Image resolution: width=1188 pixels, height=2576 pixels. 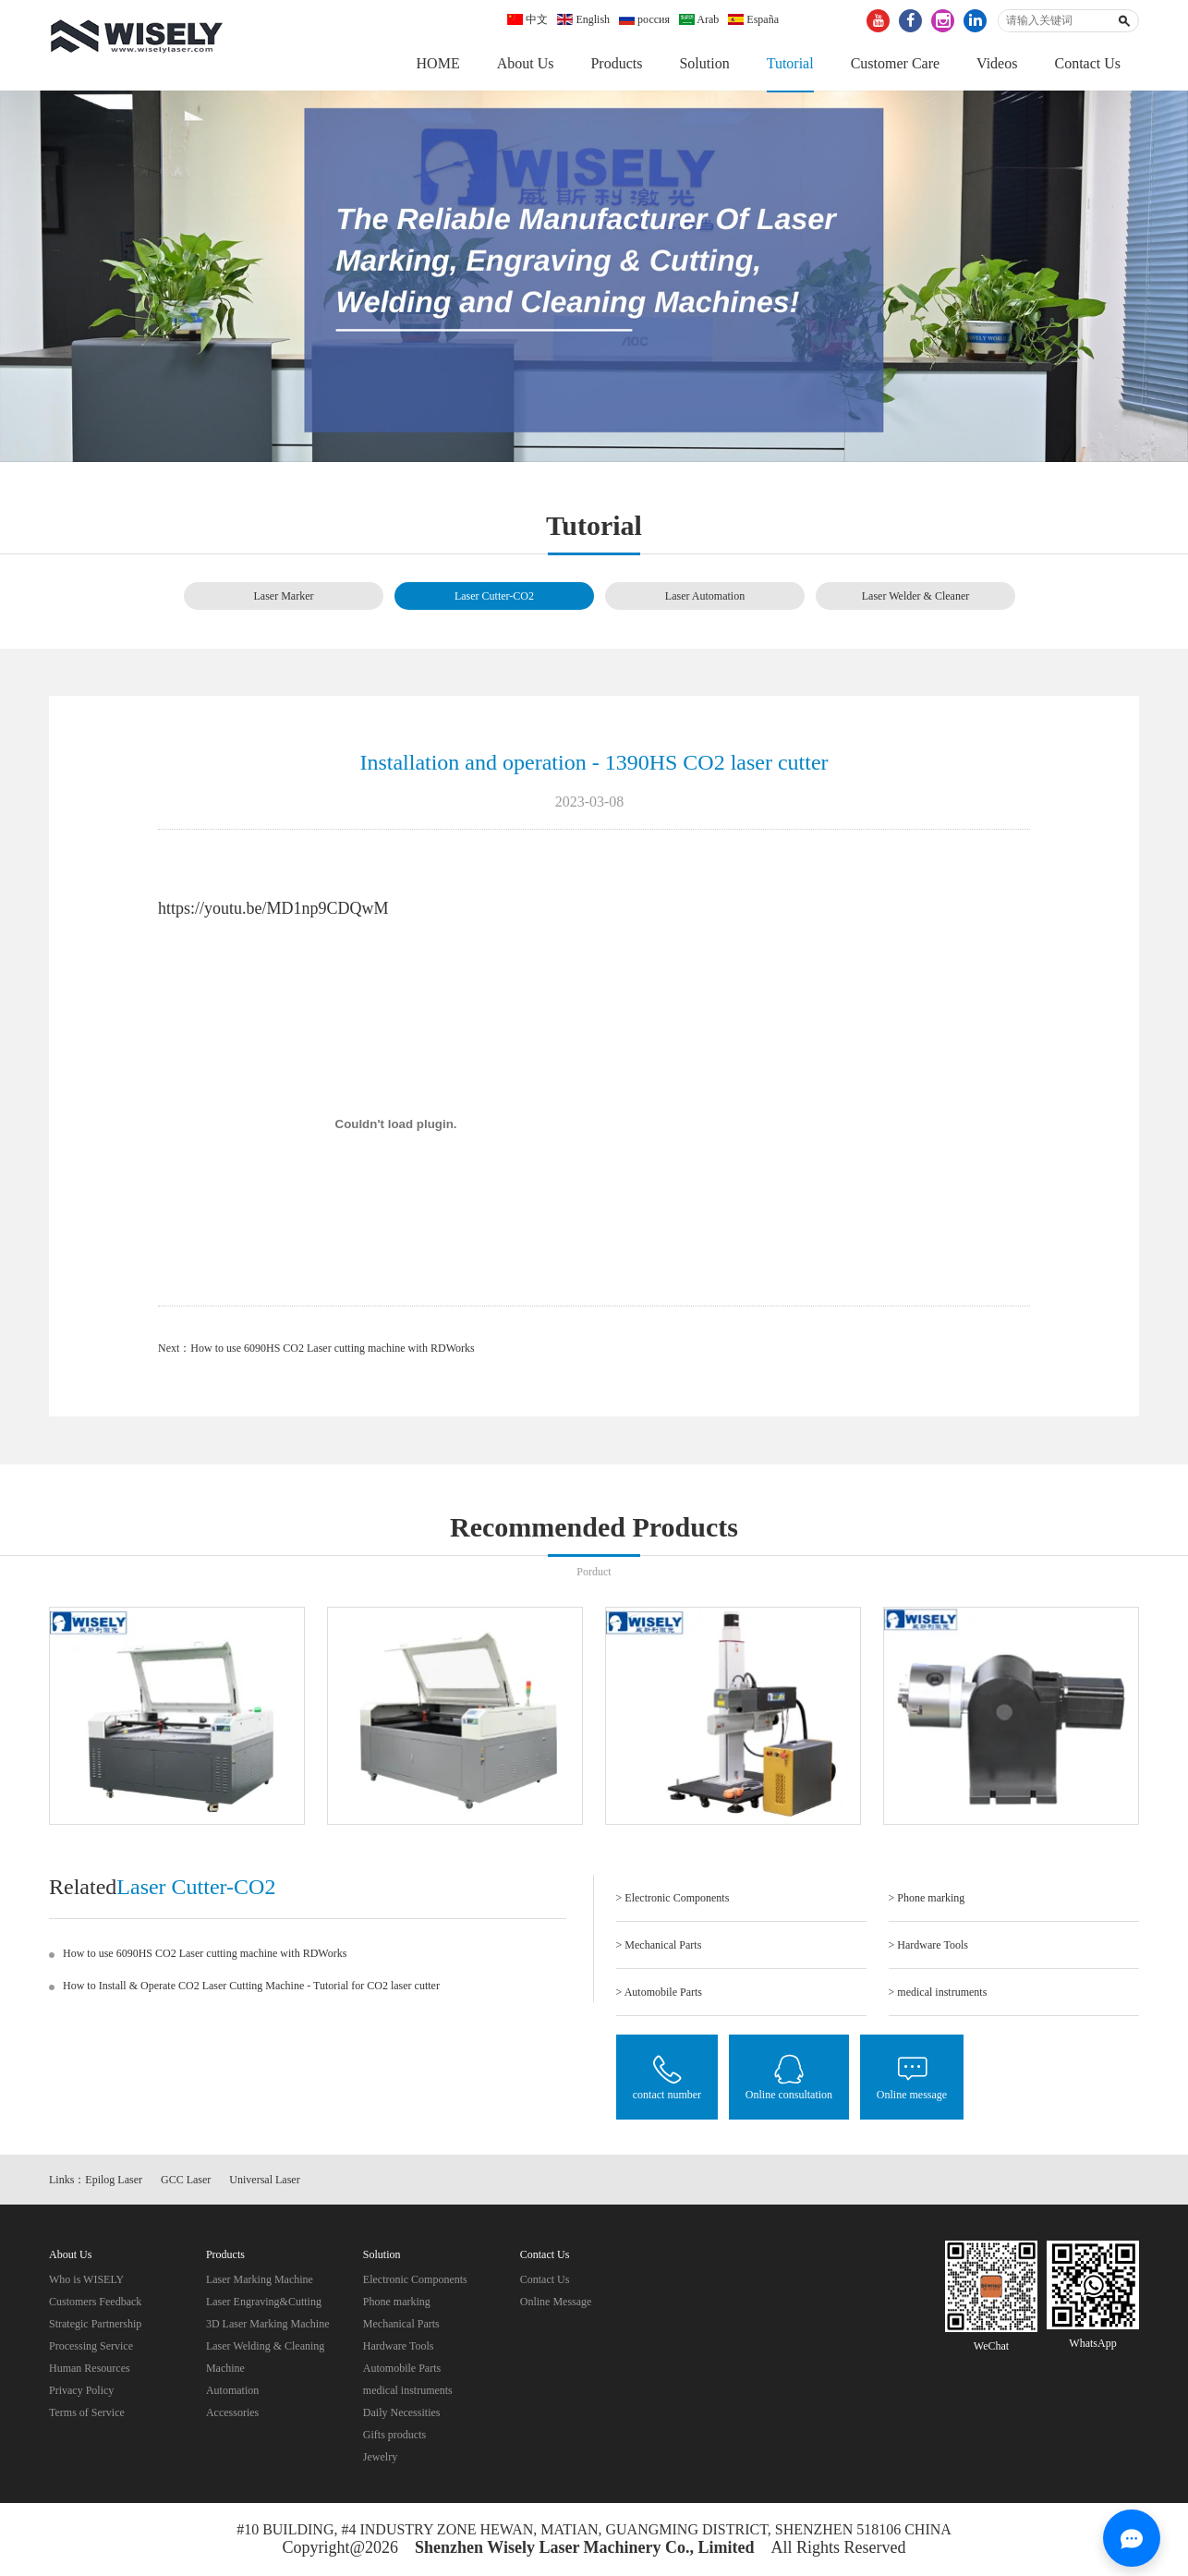 What do you see at coordinates (89, 2372) in the screenshot?
I see `Human Resources` at bounding box center [89, 2372].